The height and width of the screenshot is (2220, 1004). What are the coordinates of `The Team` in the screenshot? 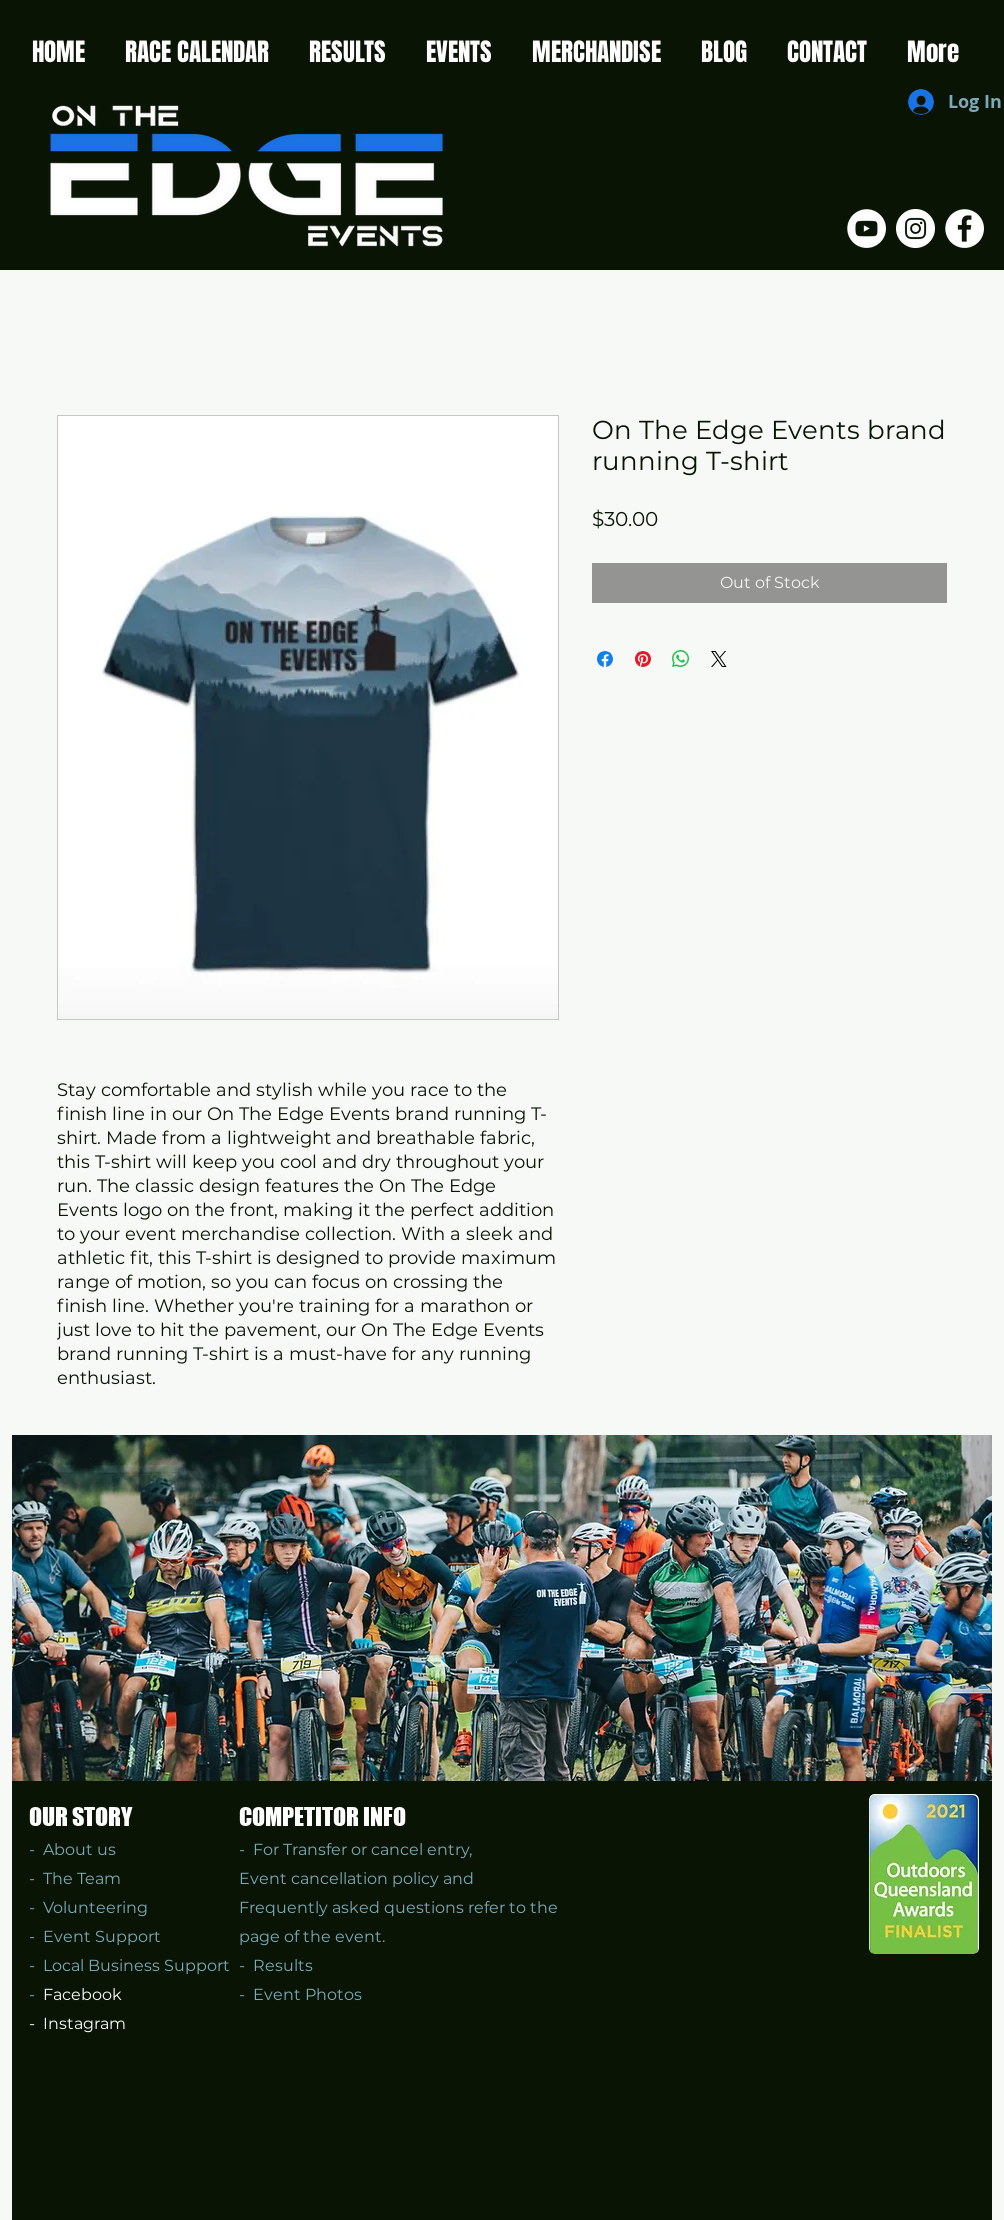 It's located at (82, 1878).